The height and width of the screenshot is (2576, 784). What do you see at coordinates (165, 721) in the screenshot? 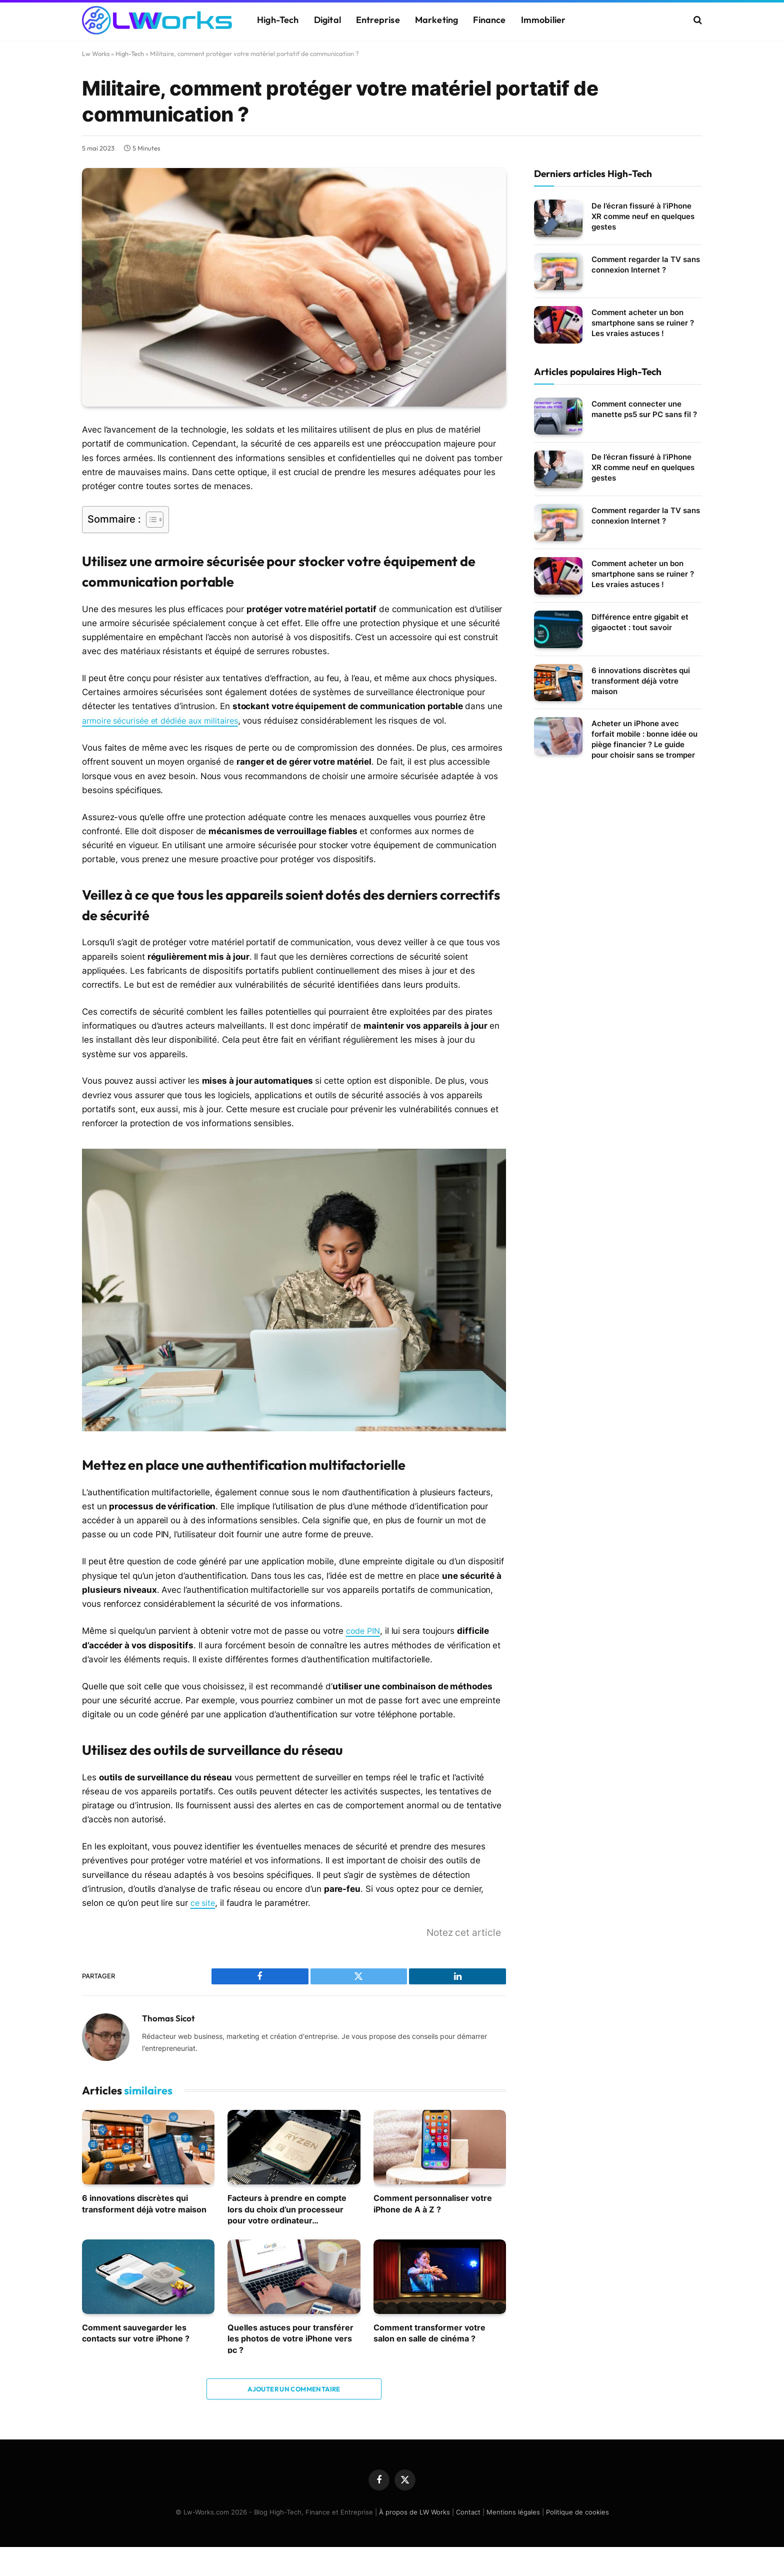
I see `armoire sécurisée et dédiée aux militaires` at bounding box center [165, 721].